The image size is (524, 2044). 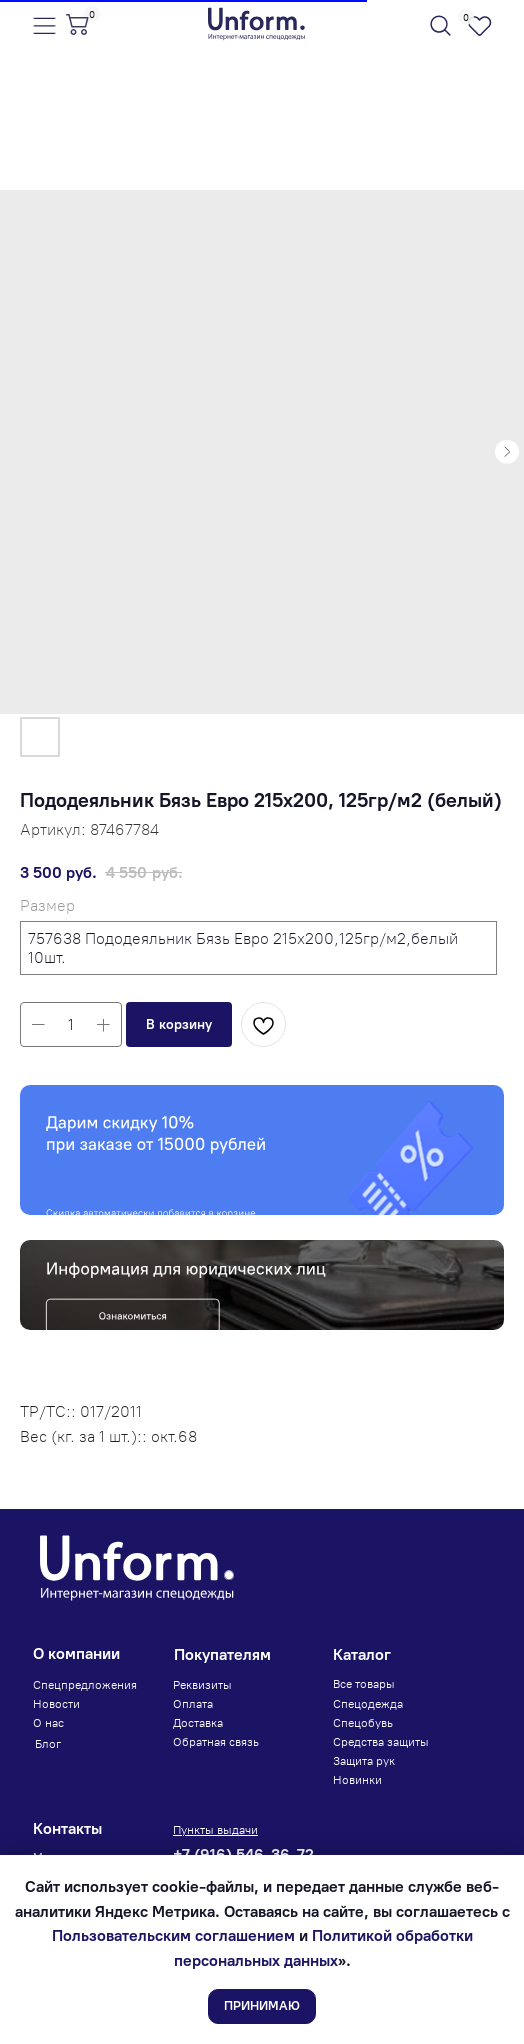 What do you see at coordinates (381, 1742) in the screenshot?
I see `Средства защиты` at bounding box center [381, 1742].